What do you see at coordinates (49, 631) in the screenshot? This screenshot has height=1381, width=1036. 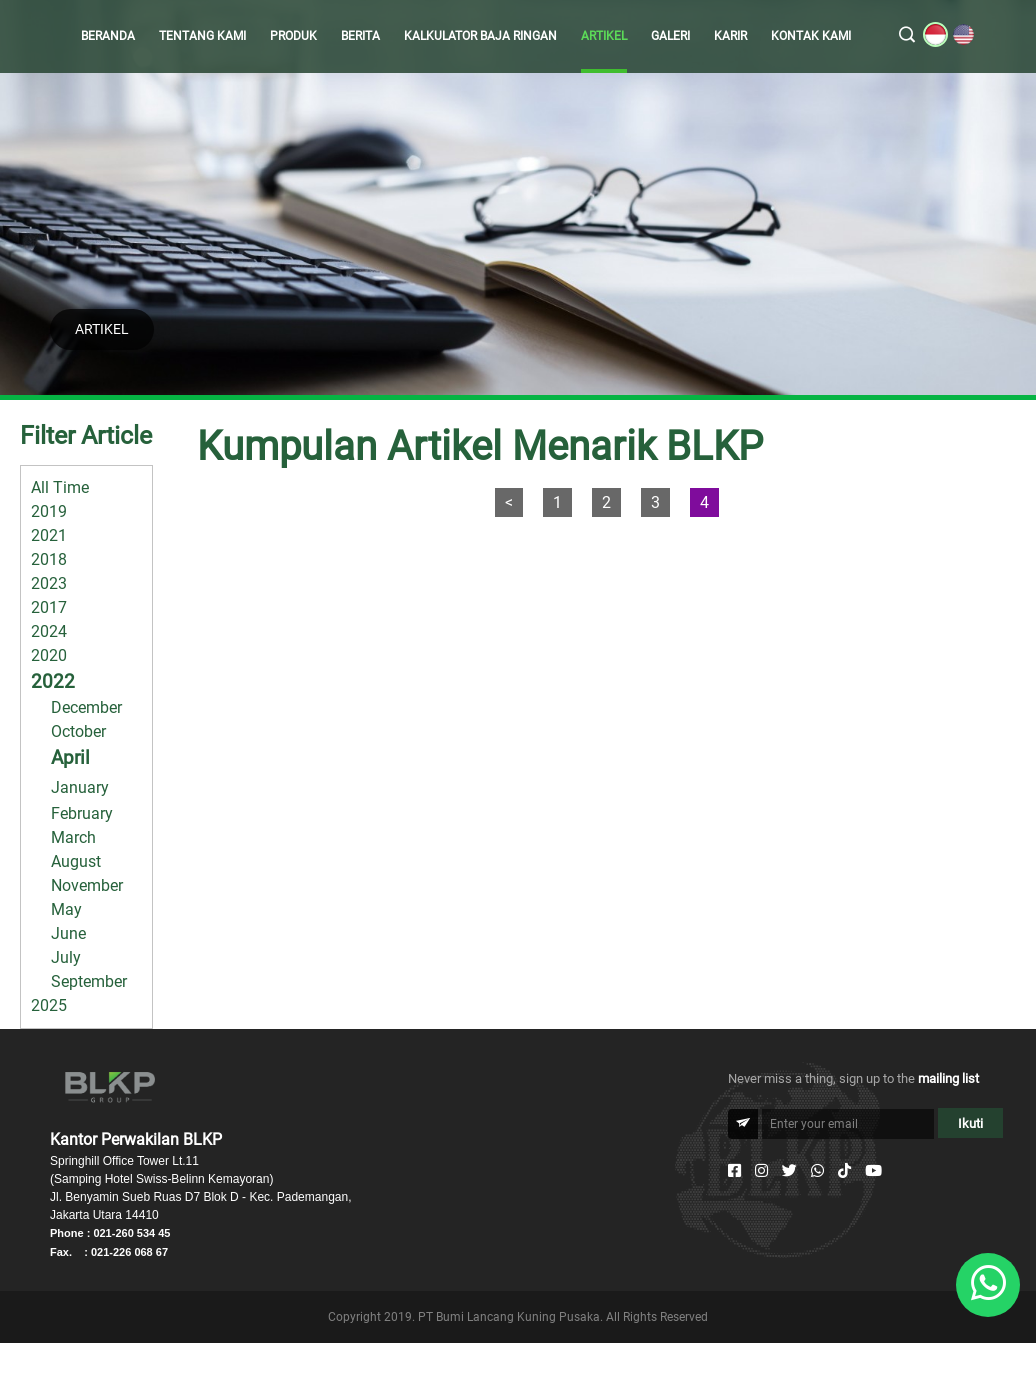 I see `2024` at bounding box center [49, 631].